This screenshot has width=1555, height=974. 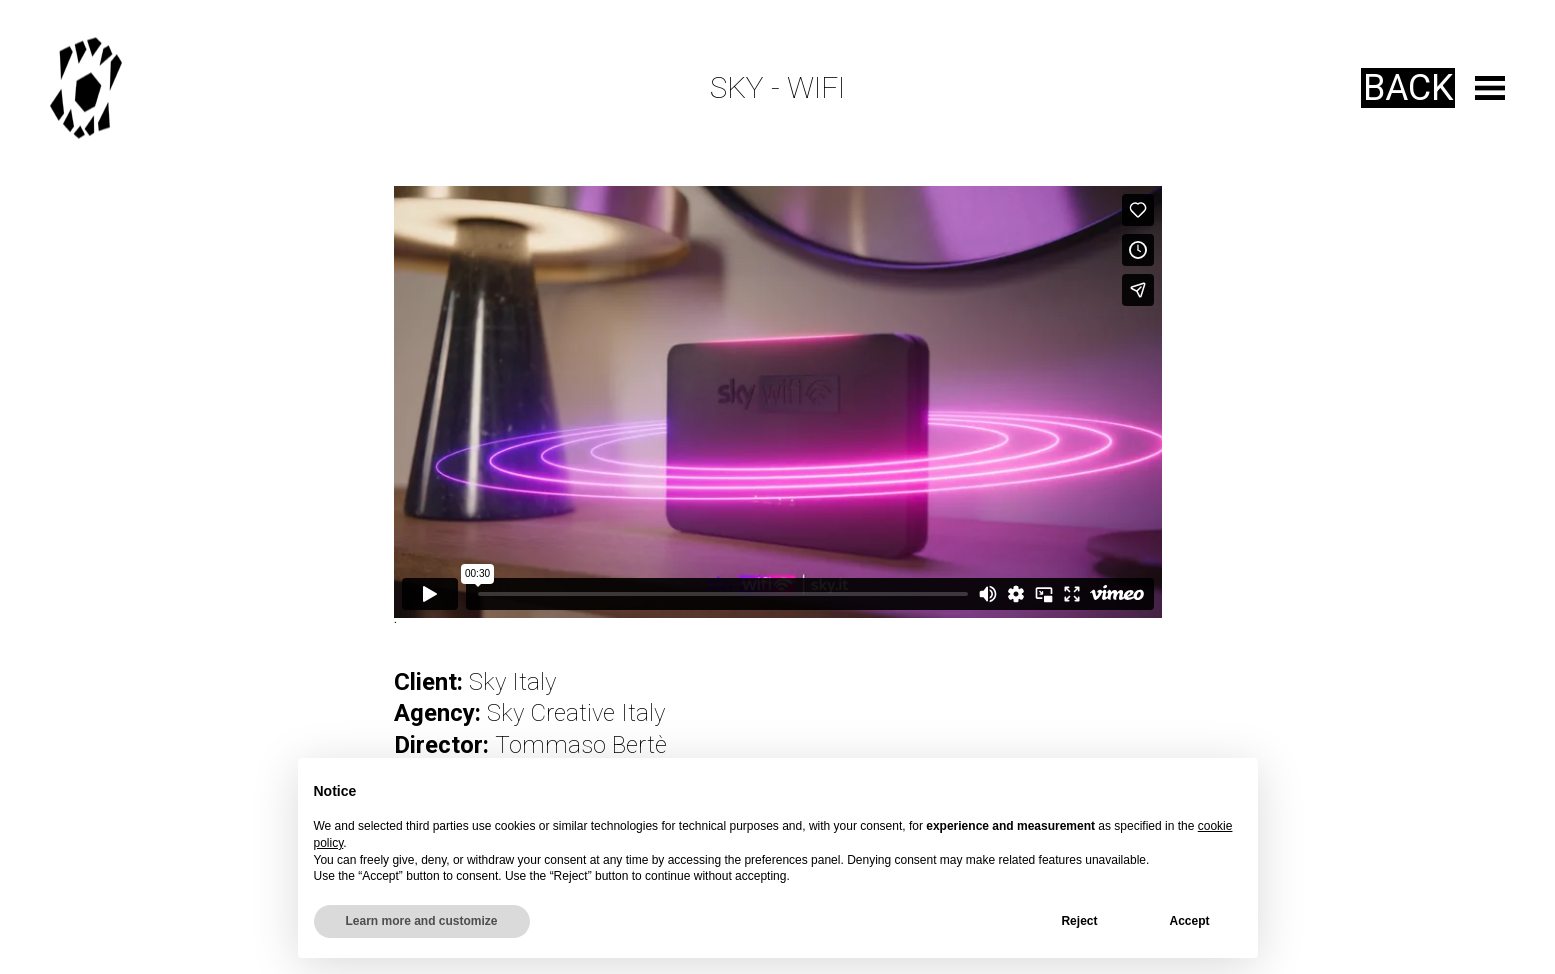 What do you see at coordinates (1079, 921) in the screenshot?
I see `Reject [button]` at bounding box center [1079, 921].